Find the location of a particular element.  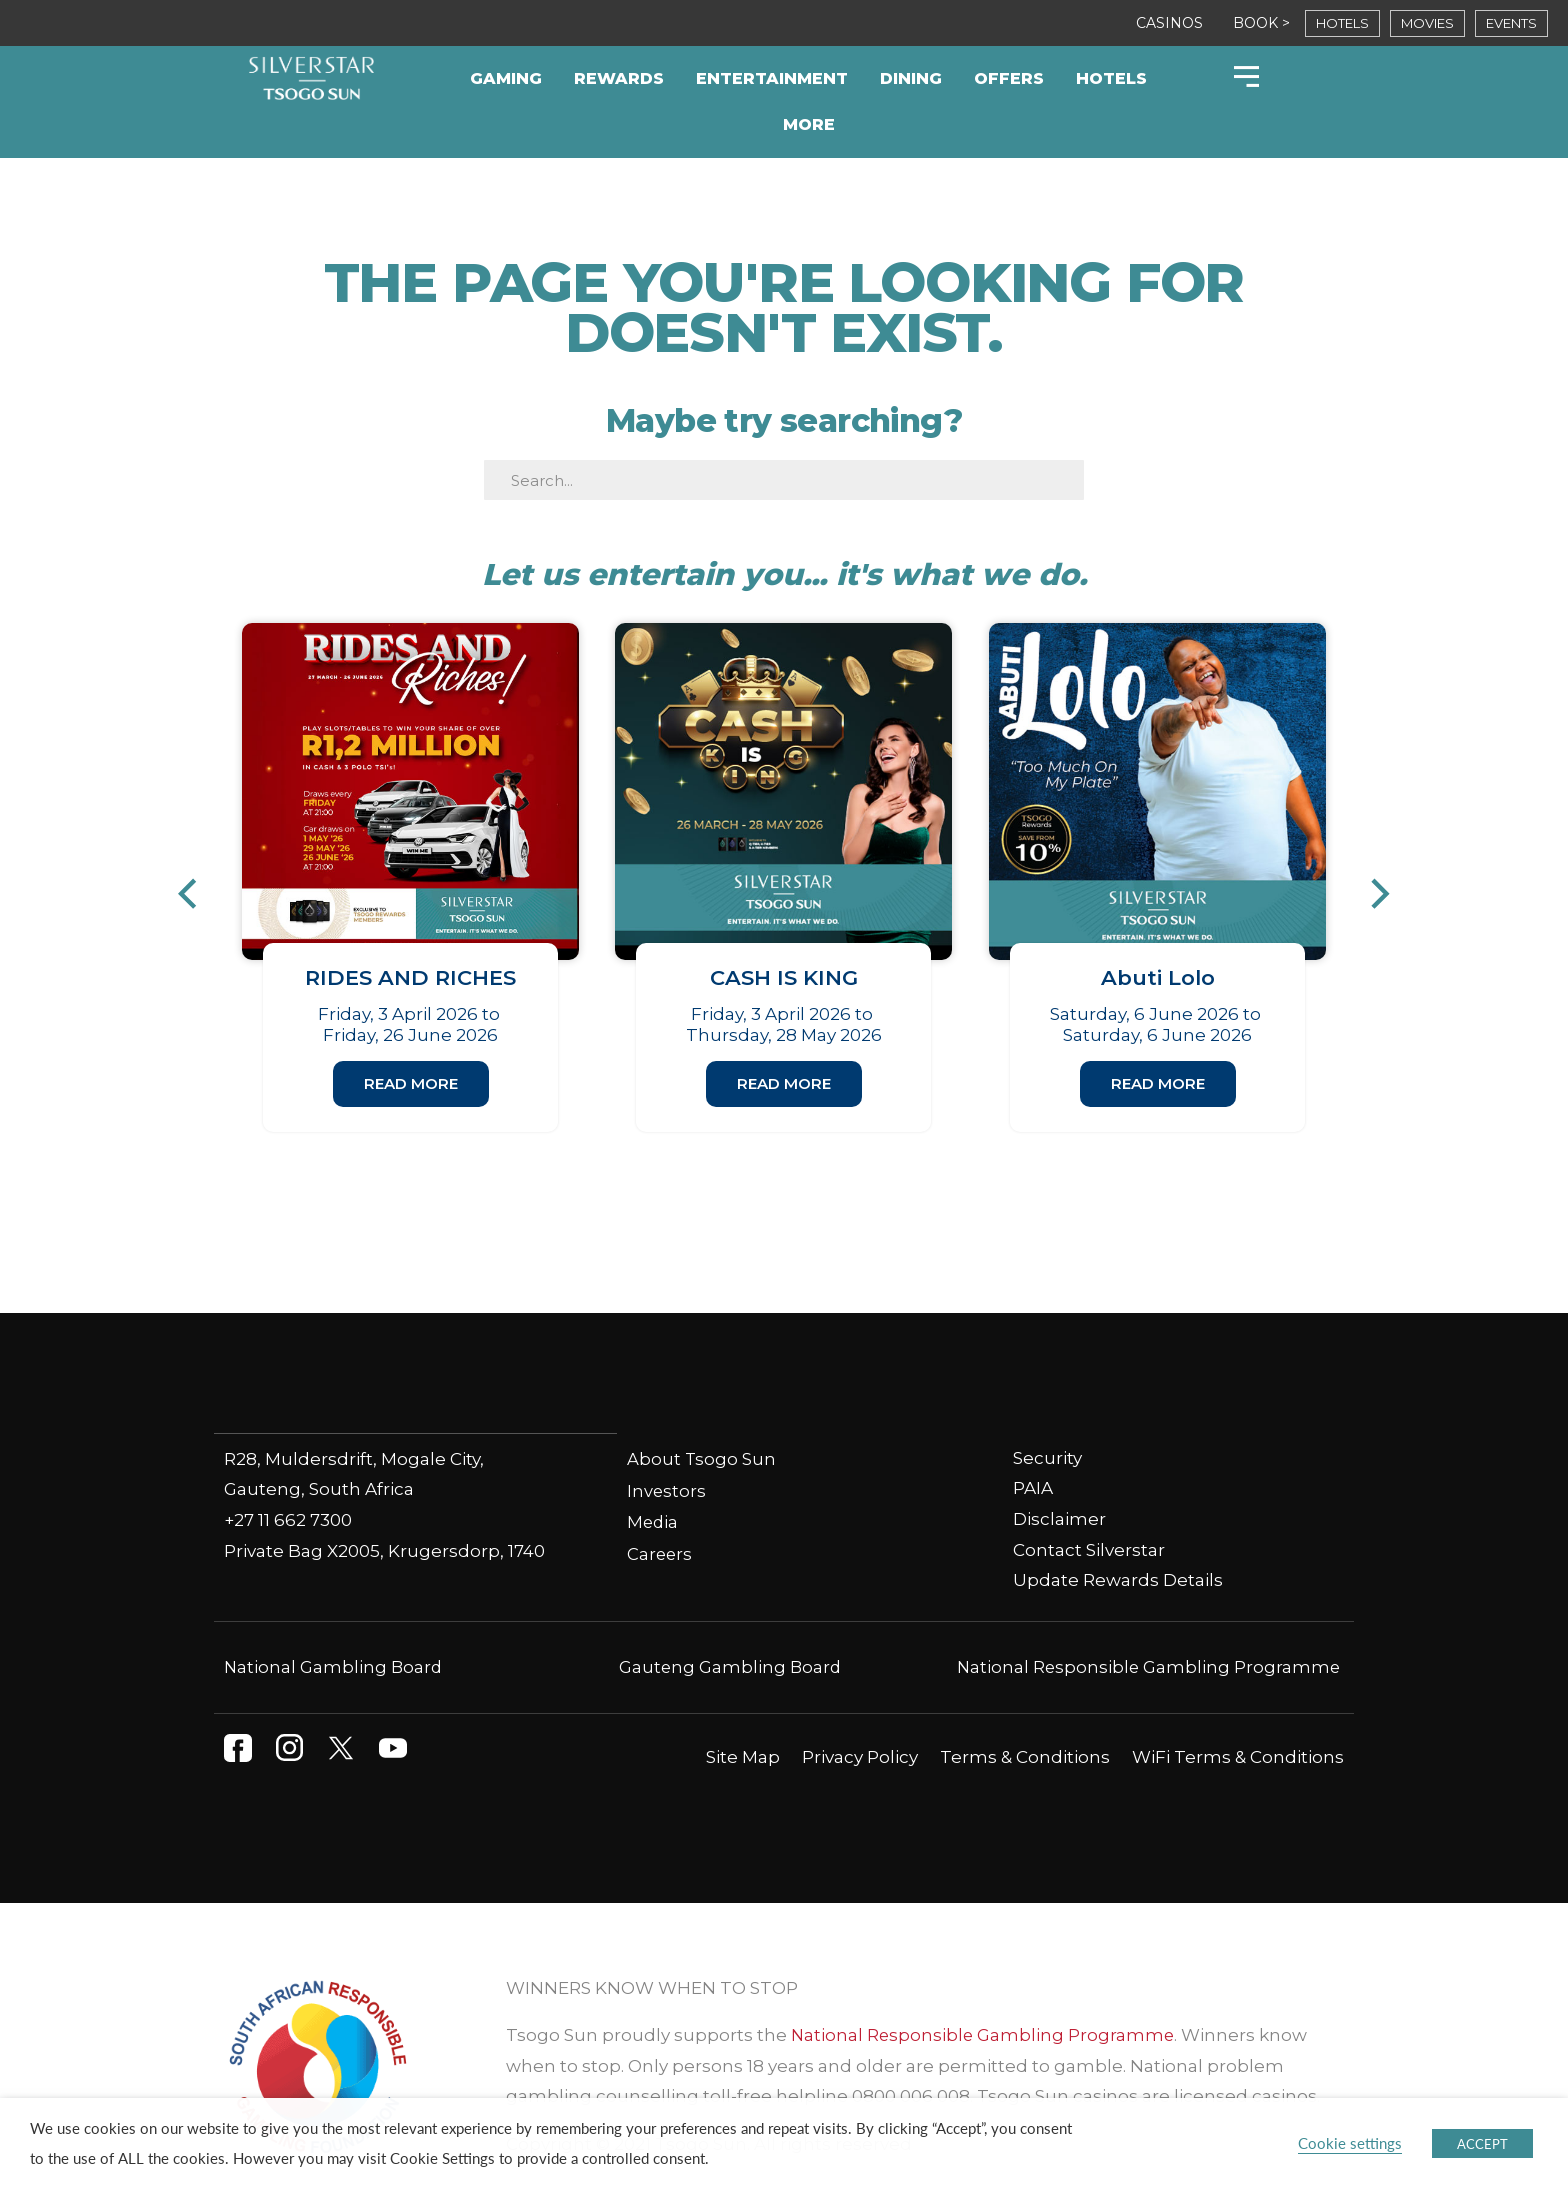

About Tsogo Sun is located at coordinates (702, 1418).